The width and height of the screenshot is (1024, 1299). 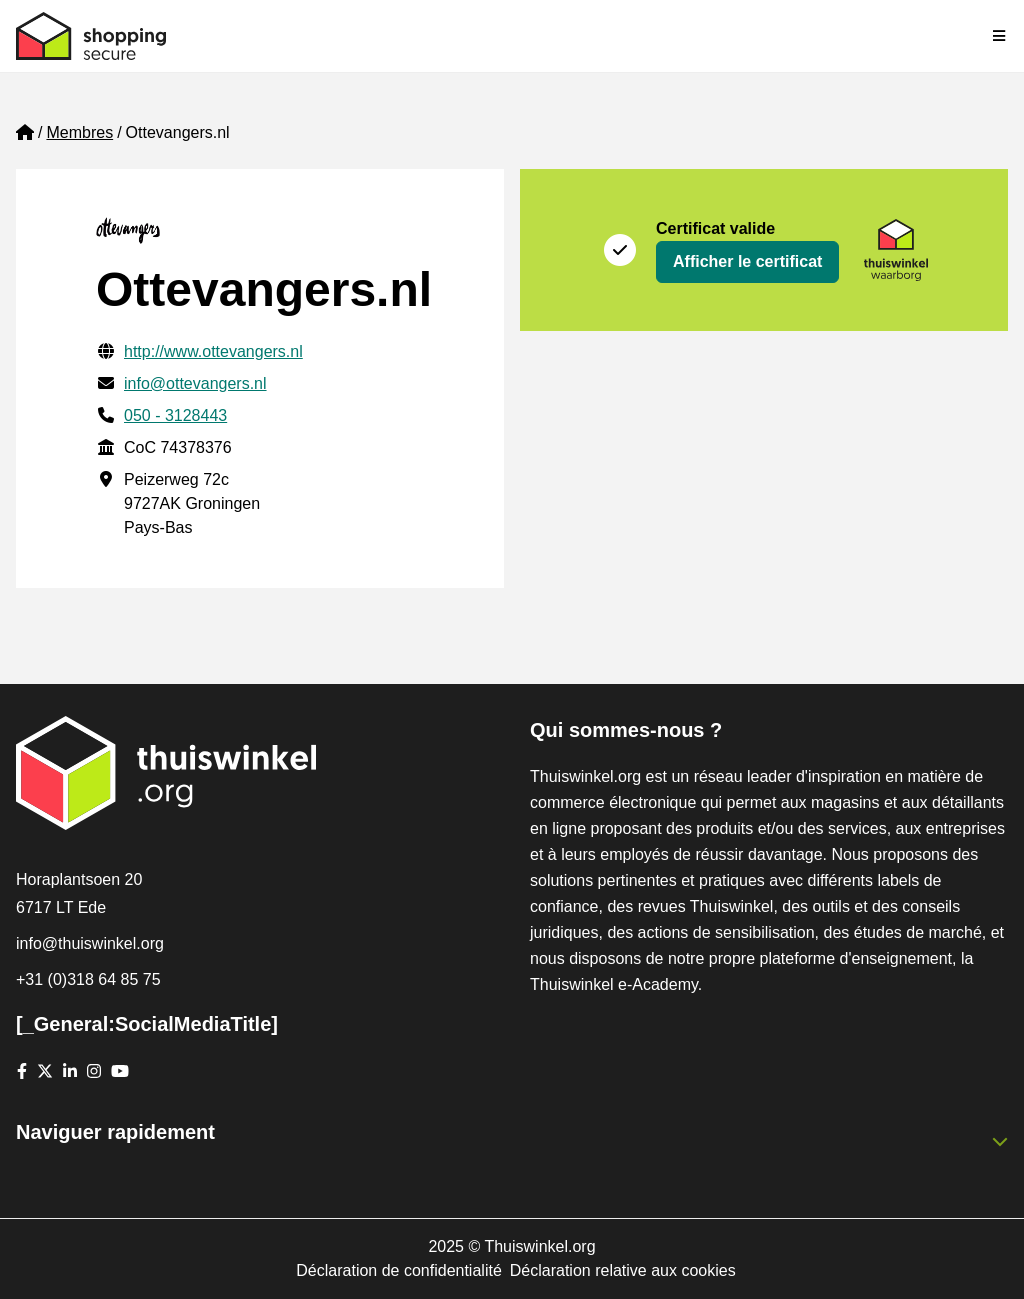 What do you see at coordinates (213, 351) in the screenshot?
I see `http://www.ottevangers.nl` at bounding box center [213, 351].